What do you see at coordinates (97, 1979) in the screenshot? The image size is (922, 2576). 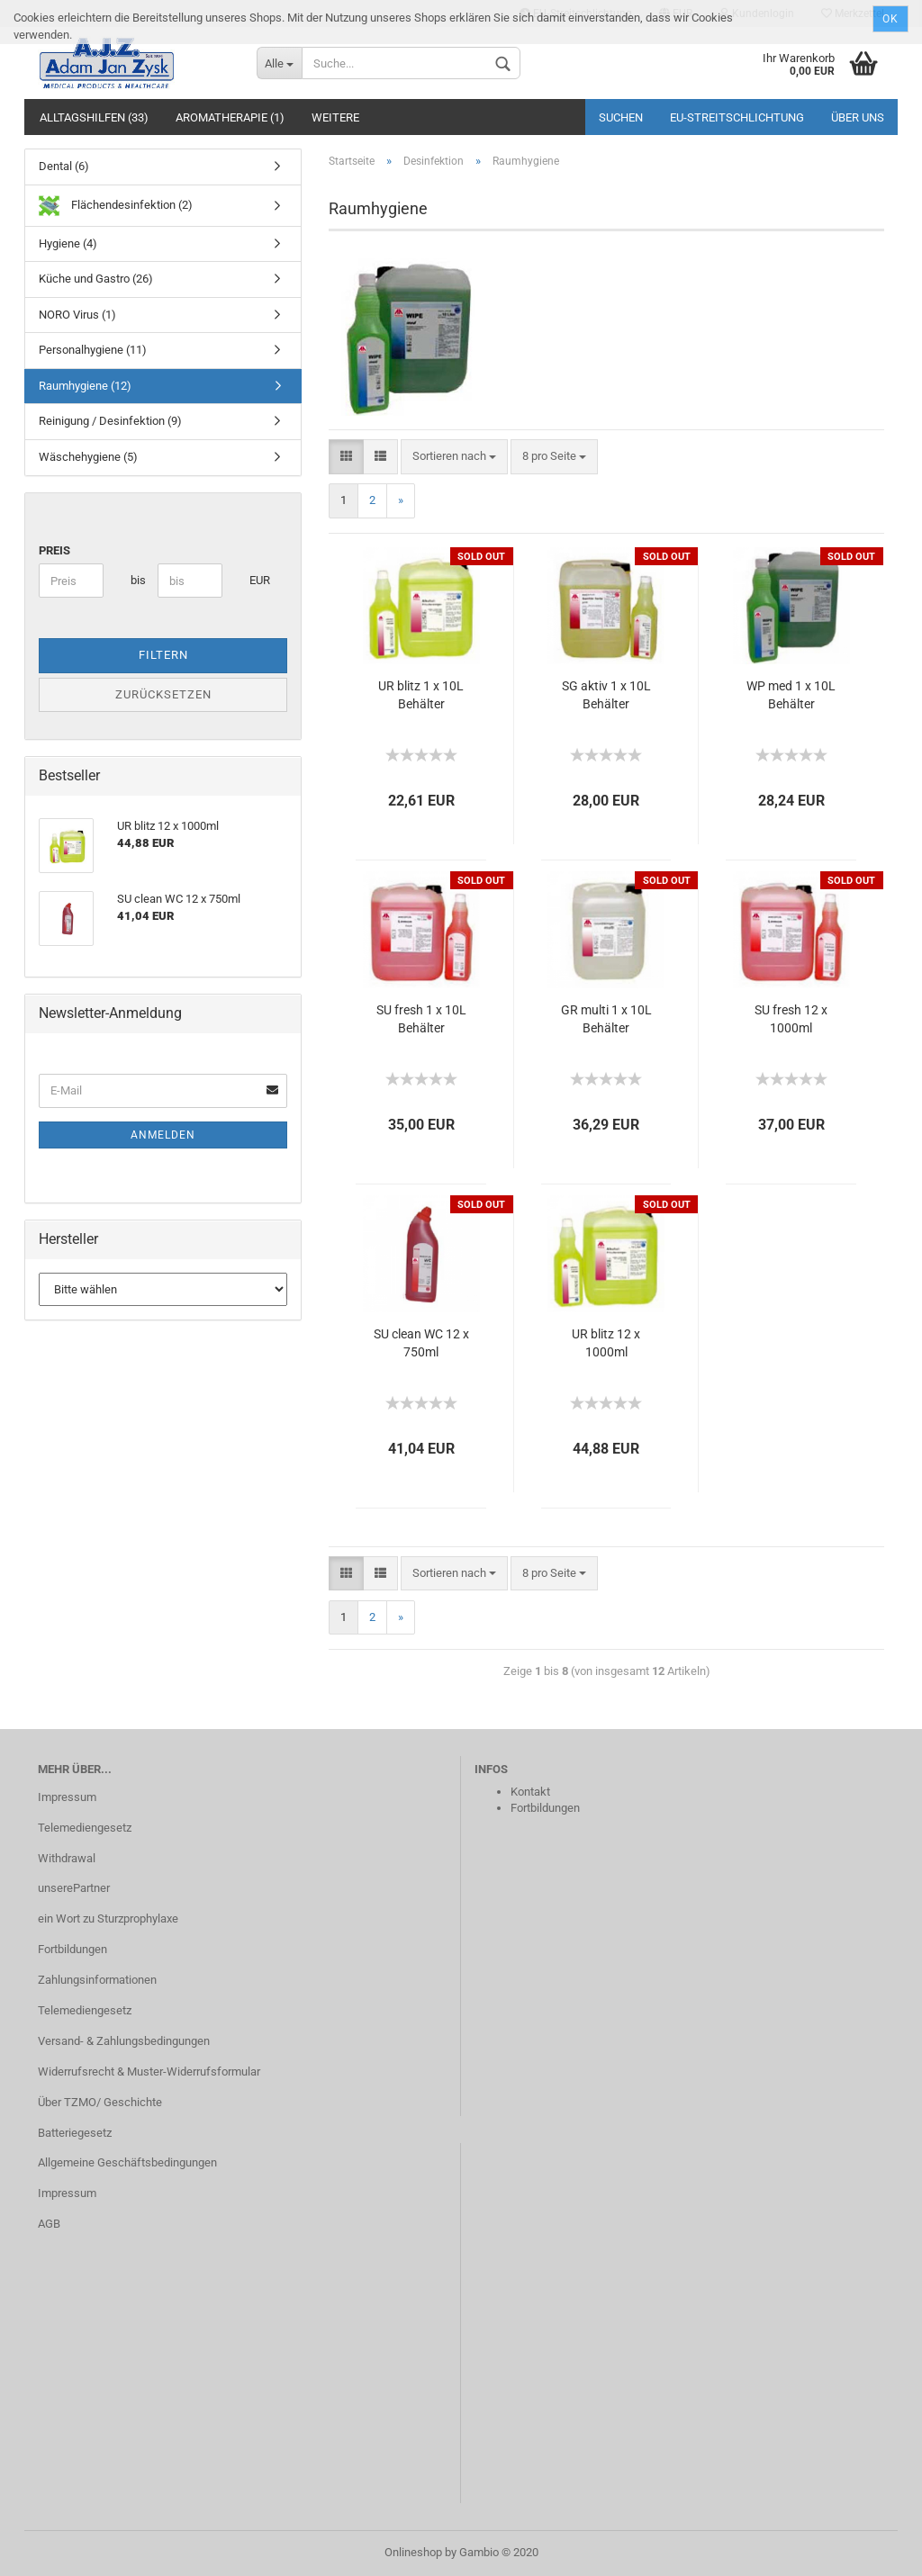 I see `Zahlungsinformationen` at bounding box center [97, 1979].